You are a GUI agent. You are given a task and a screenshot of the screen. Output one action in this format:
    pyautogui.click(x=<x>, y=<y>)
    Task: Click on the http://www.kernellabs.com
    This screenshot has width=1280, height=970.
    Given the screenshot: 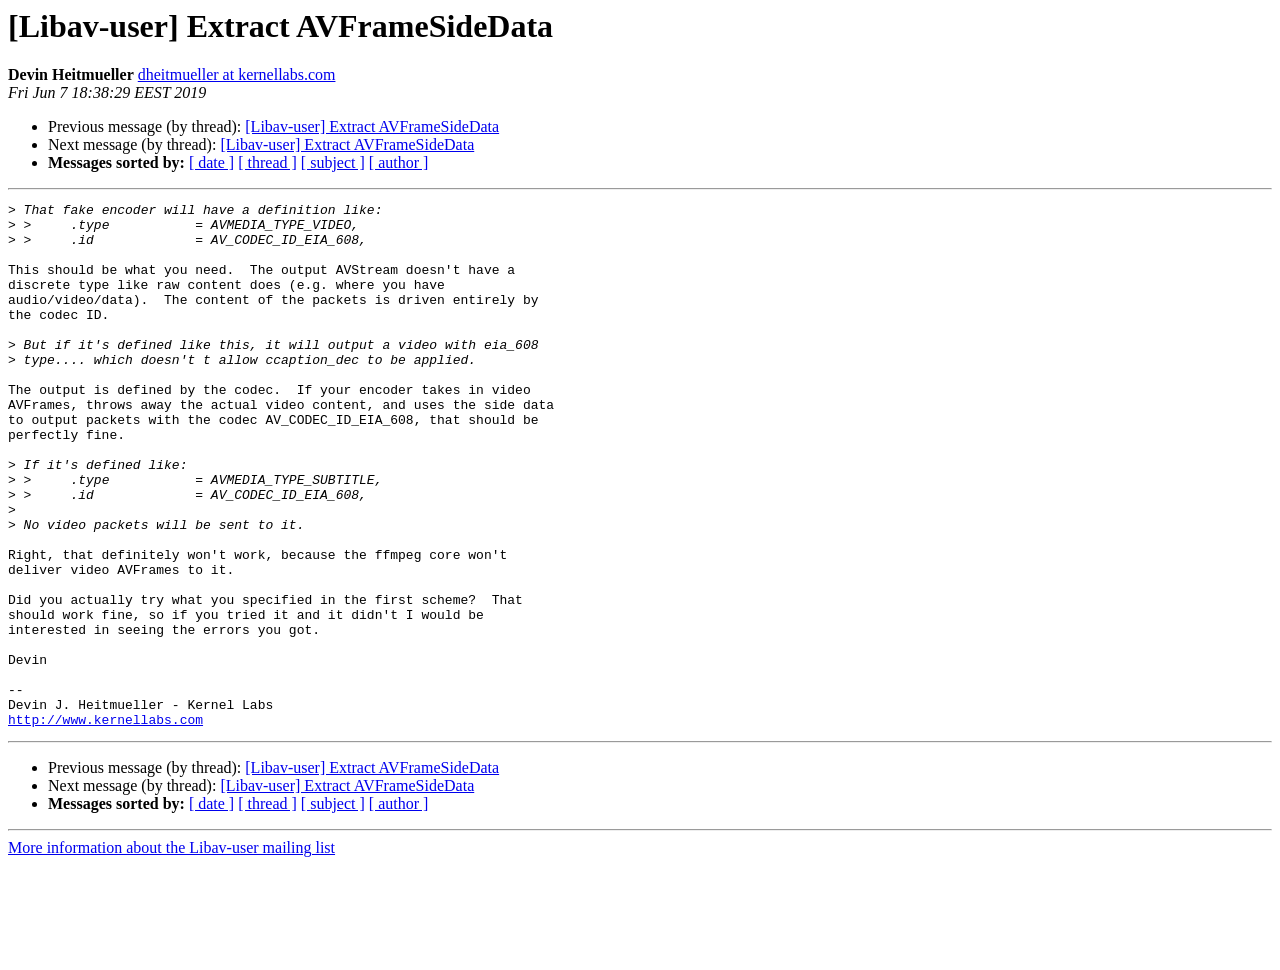 What is the action you would take?
    pyautogui.click(x=105, y=824)
    